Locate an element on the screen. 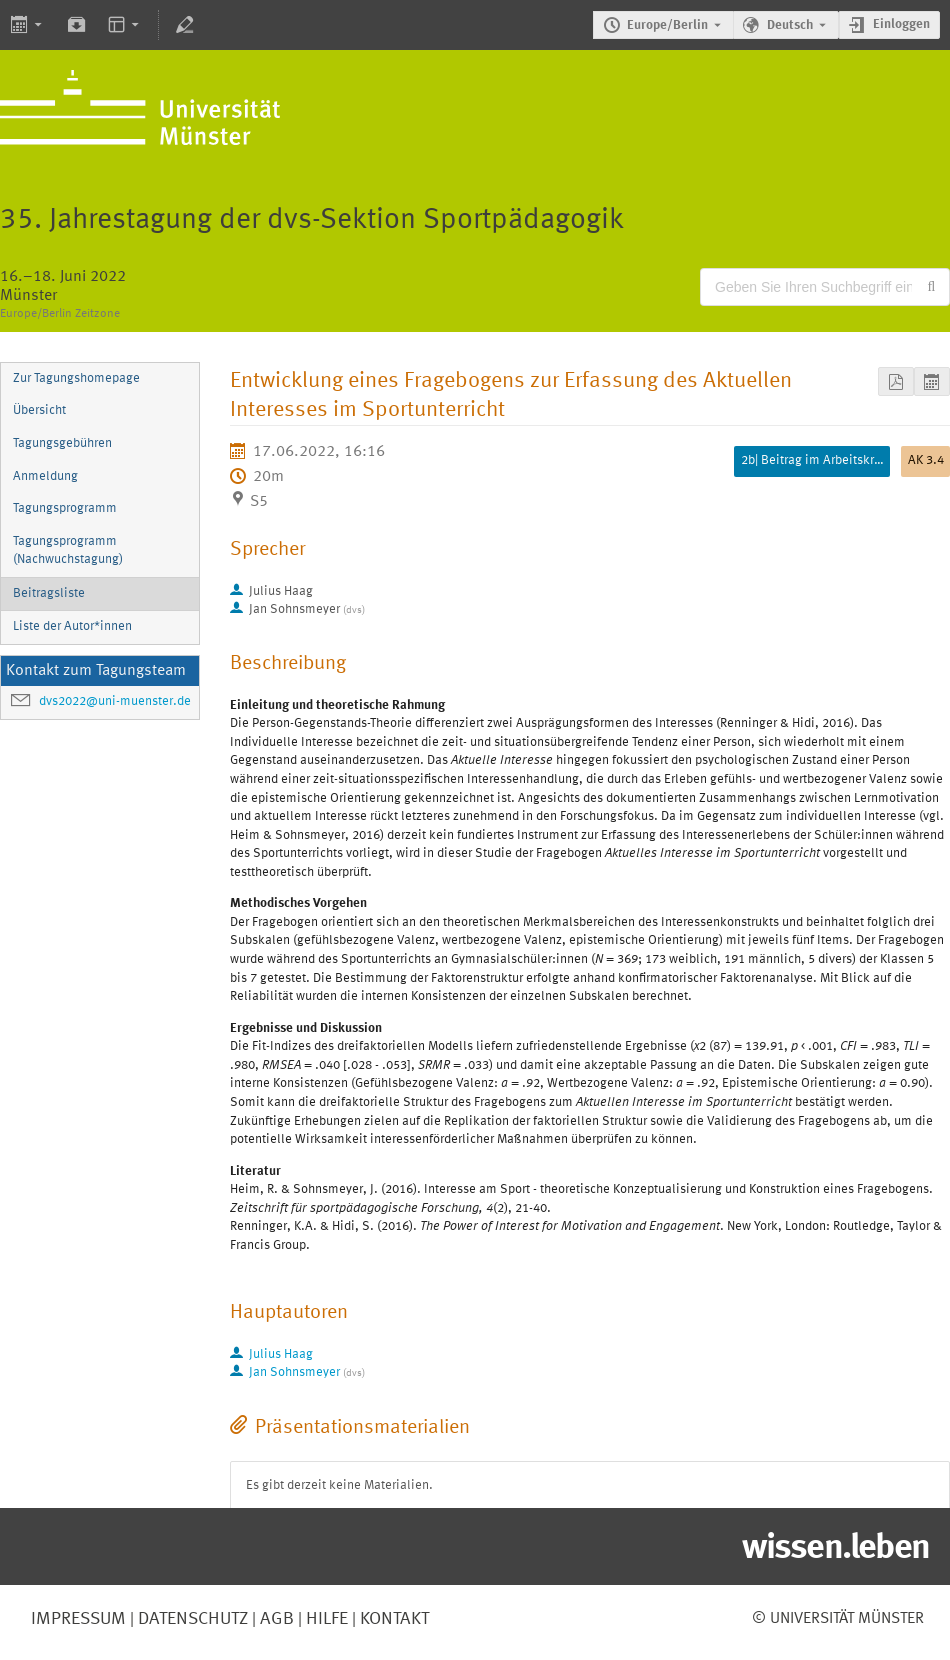 Image resolution: width=950 pixels, height=1660 pixels. Datenschutz is located at coordinates (191, 1619).